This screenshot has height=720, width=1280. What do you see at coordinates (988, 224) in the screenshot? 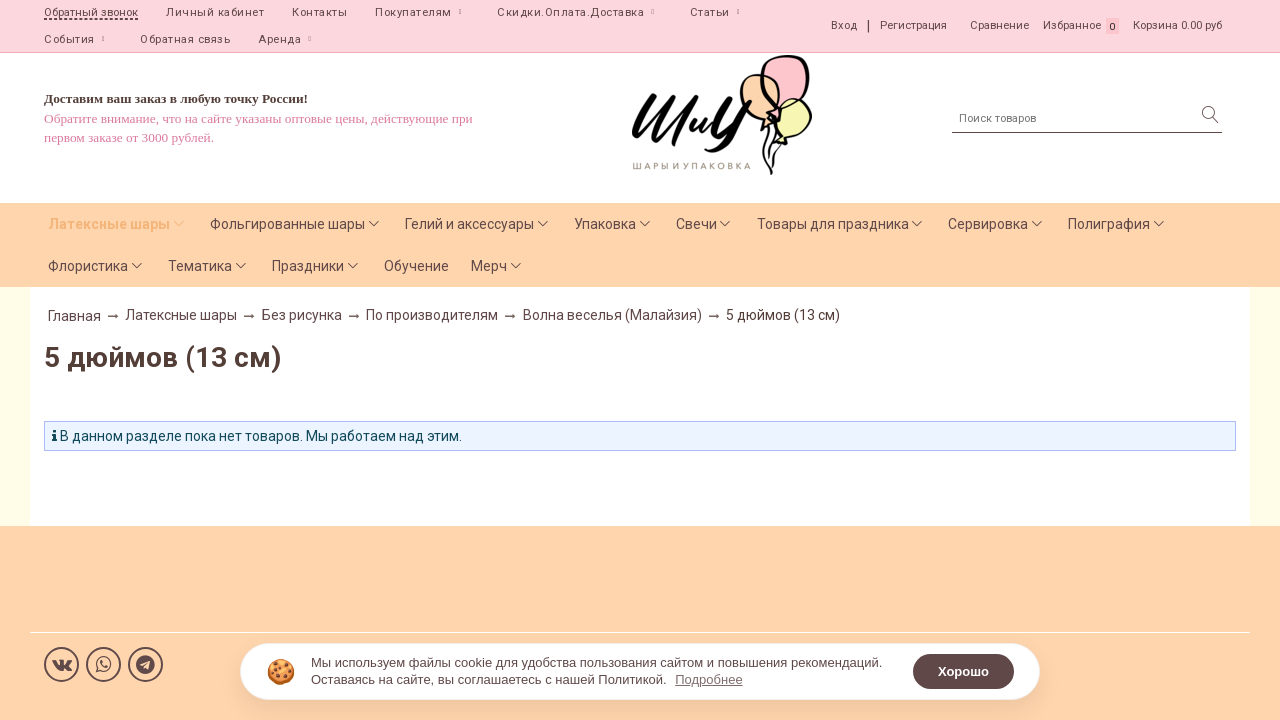
I see `Сервировка` at bounding box center [988, 224].